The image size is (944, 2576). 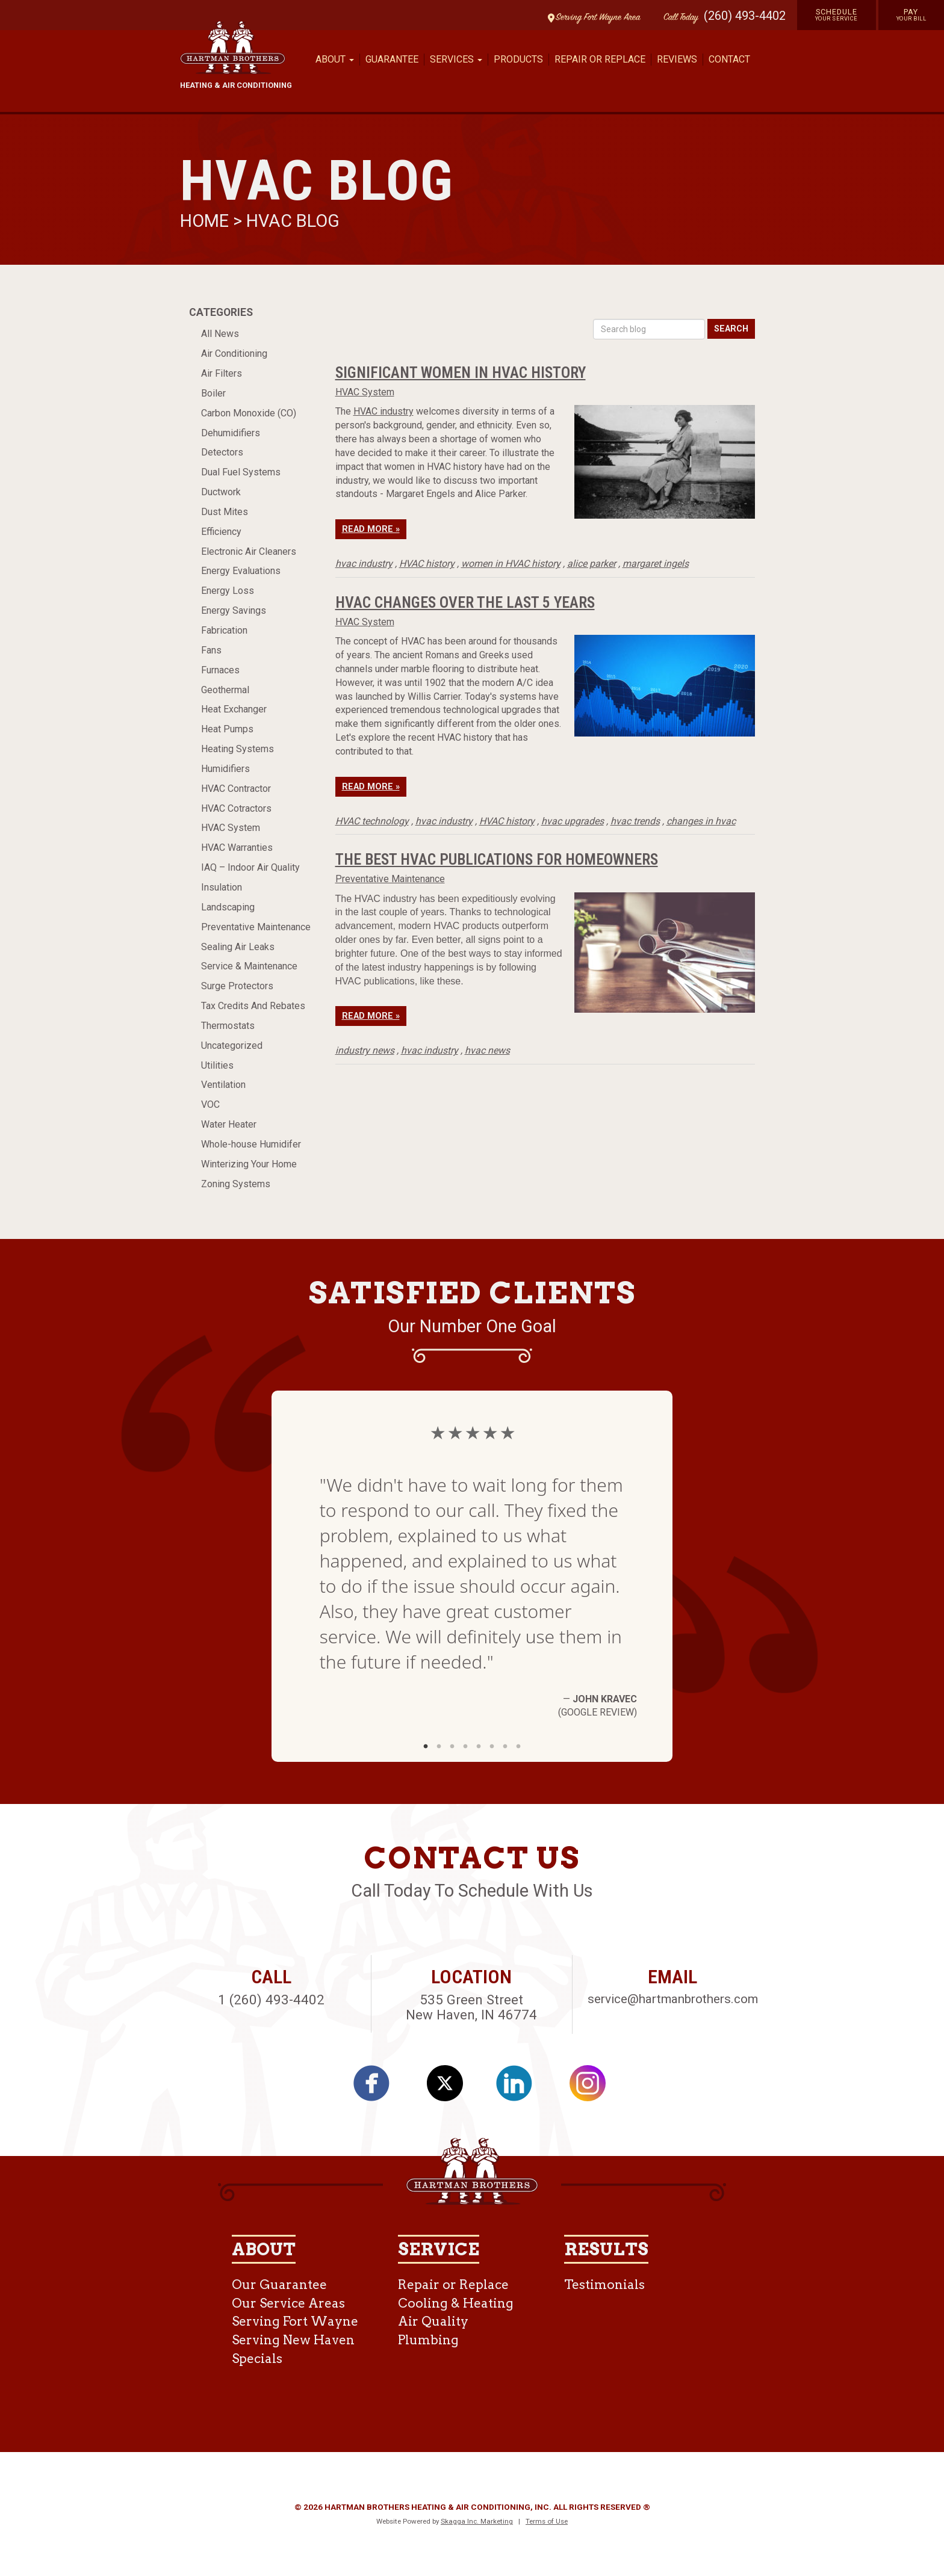 I want to click on About [button], so click(x=334, y=59).